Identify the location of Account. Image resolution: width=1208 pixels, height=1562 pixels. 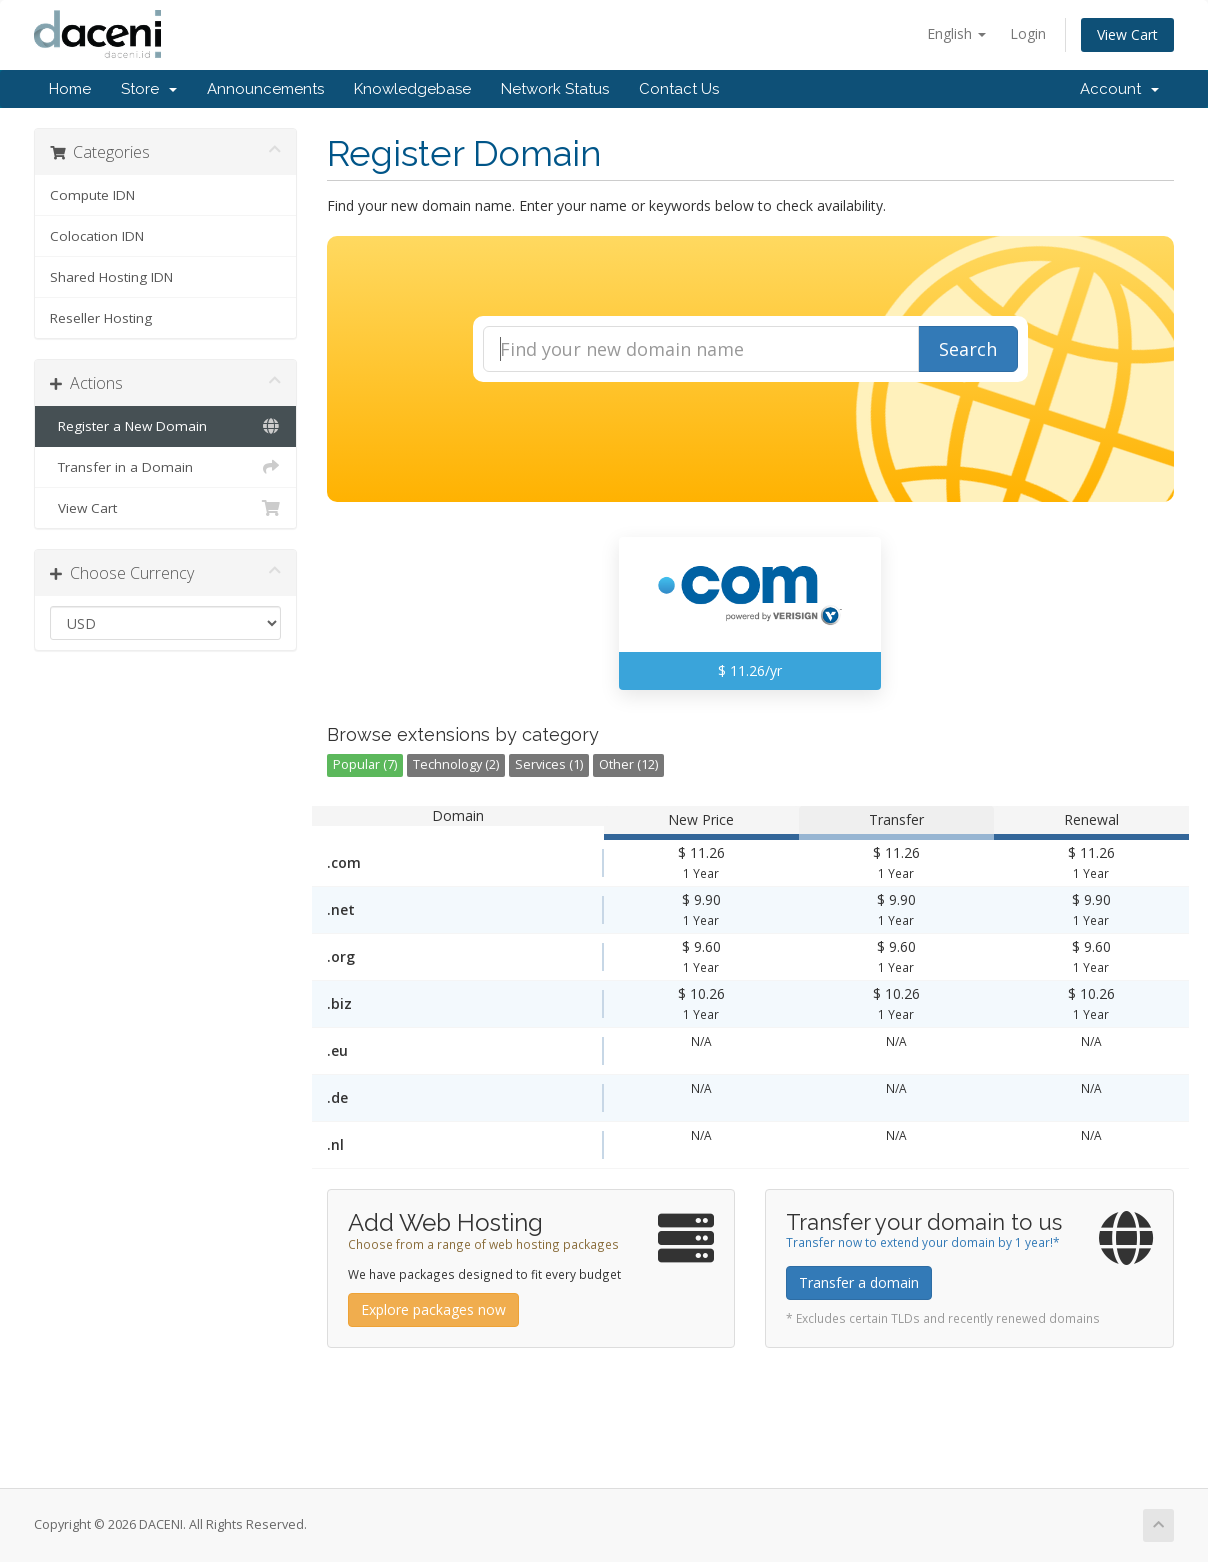
(1119, 89).